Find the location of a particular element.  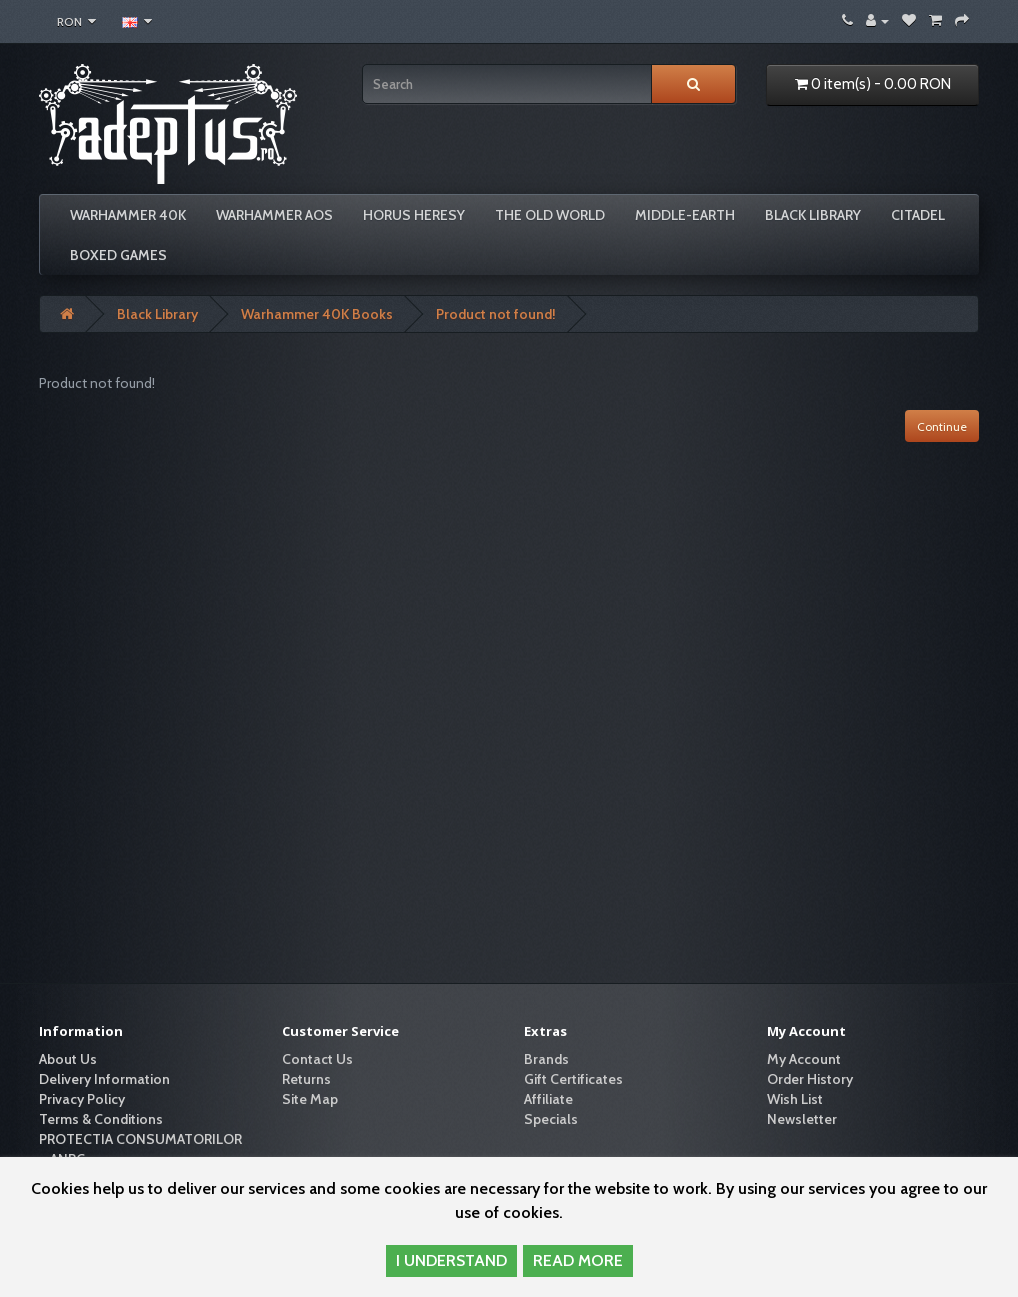

Black Library is located at coordinates (813, 215).